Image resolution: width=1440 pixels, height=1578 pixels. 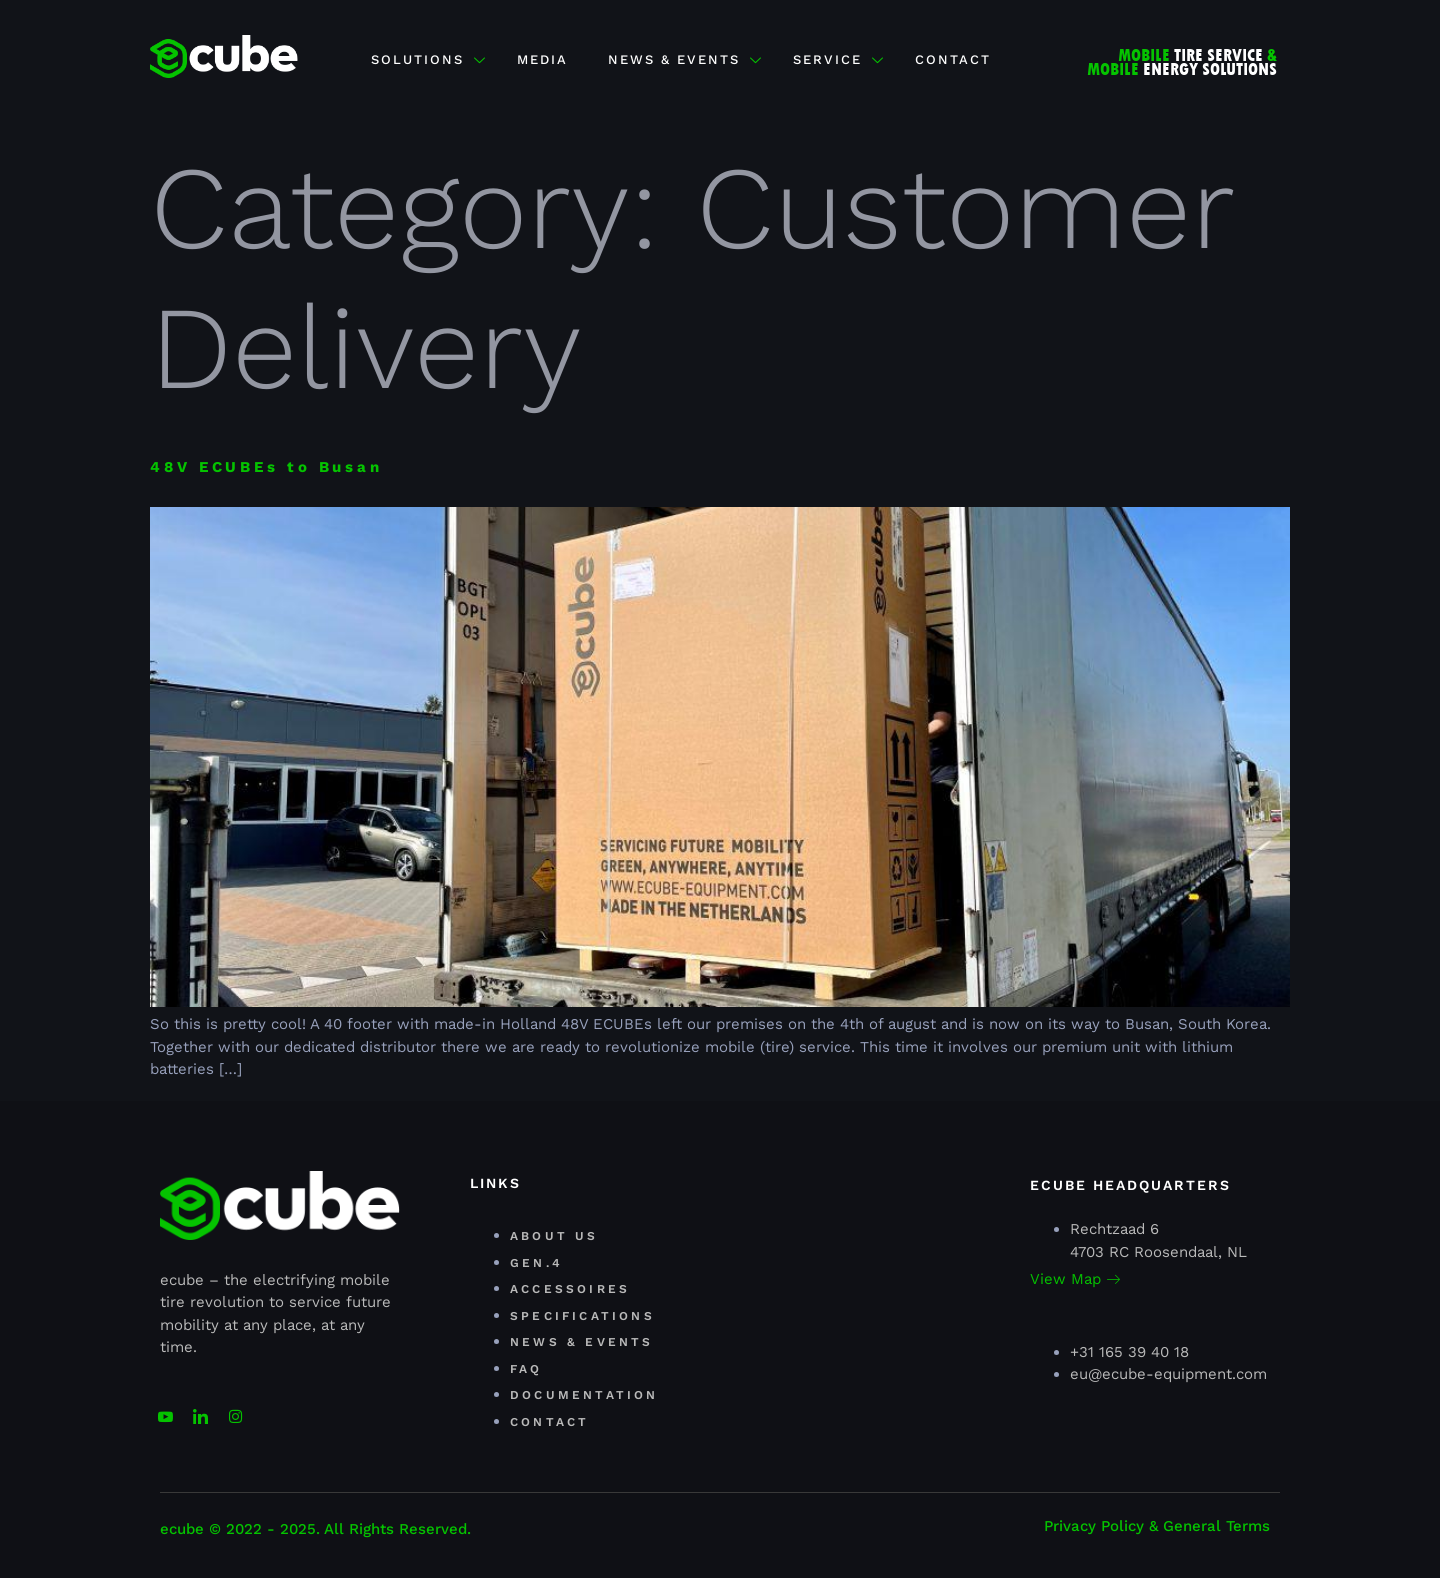 What do you see at coordinates (165, 1408) in the screenshot?
I see `[youtube]` at bounding box center [165, 1408].